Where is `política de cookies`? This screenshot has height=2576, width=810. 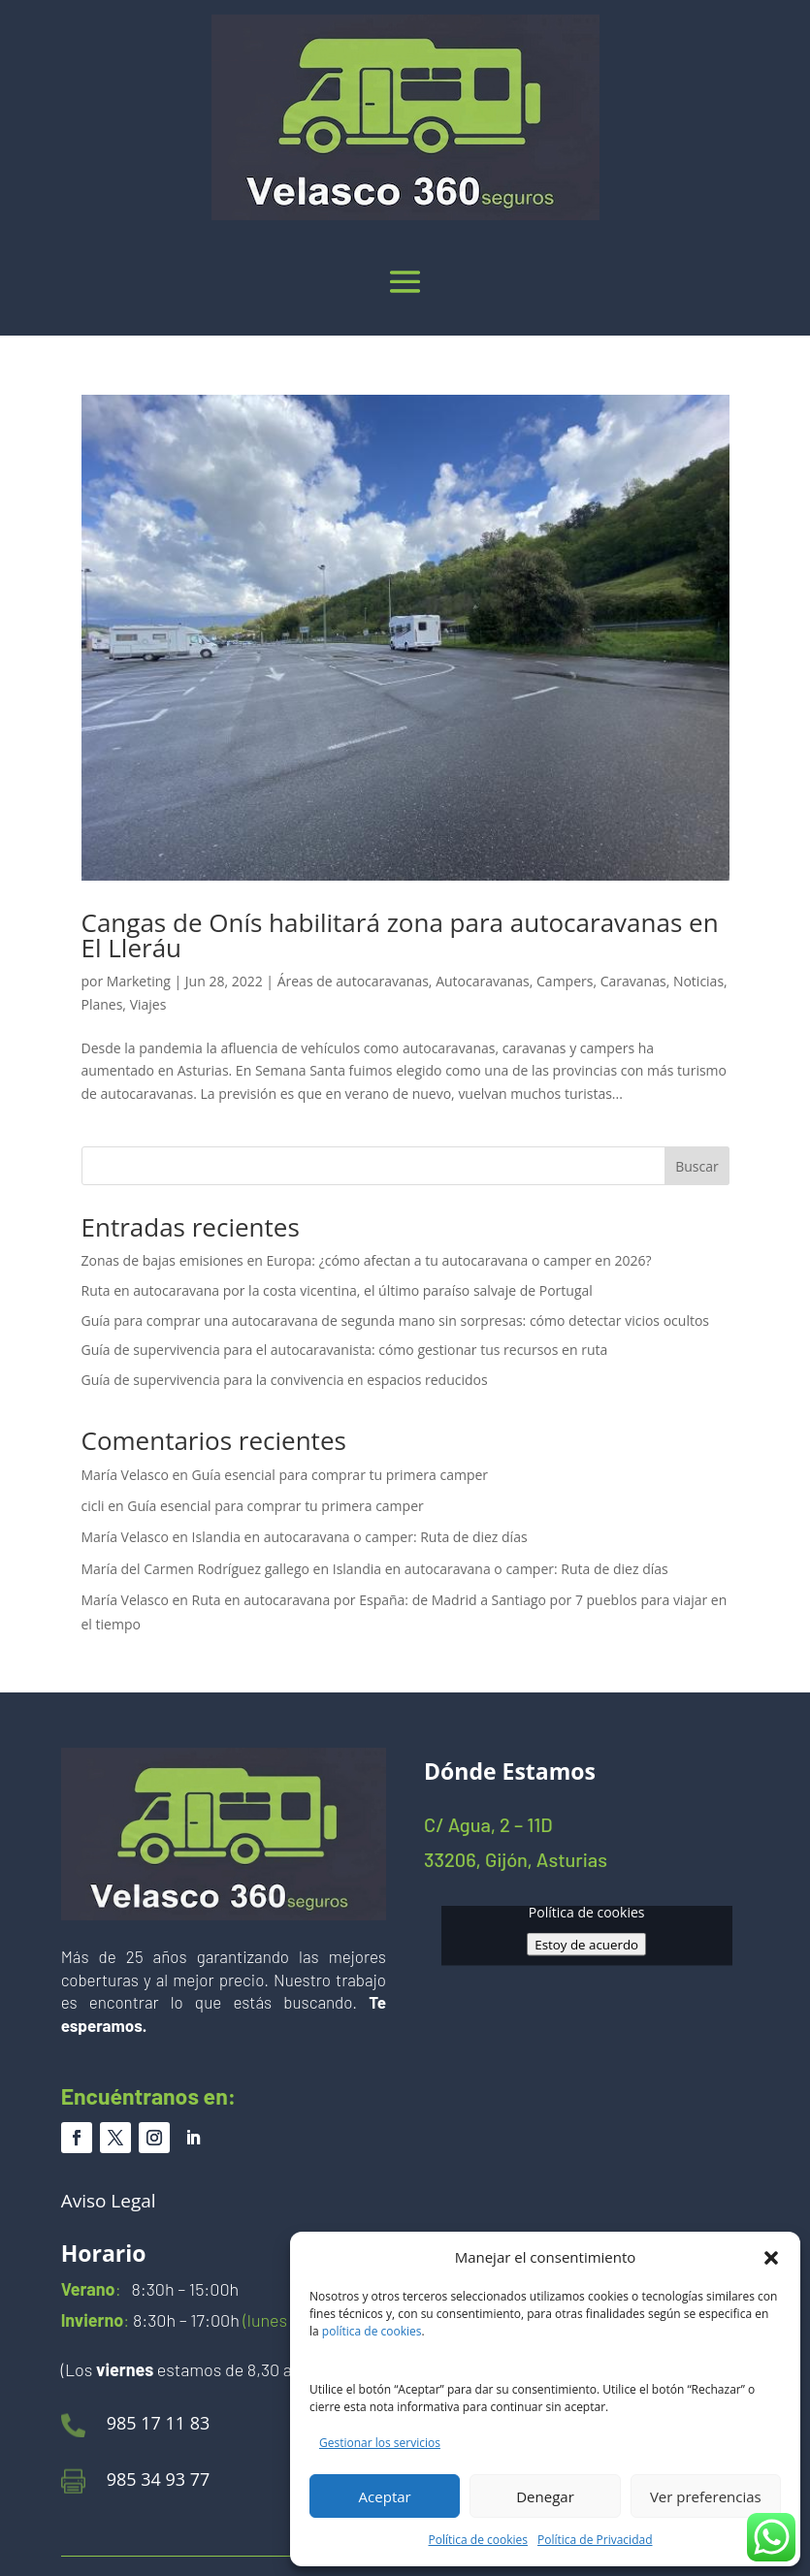 política de cookies is located at coordinates (372, 2331).